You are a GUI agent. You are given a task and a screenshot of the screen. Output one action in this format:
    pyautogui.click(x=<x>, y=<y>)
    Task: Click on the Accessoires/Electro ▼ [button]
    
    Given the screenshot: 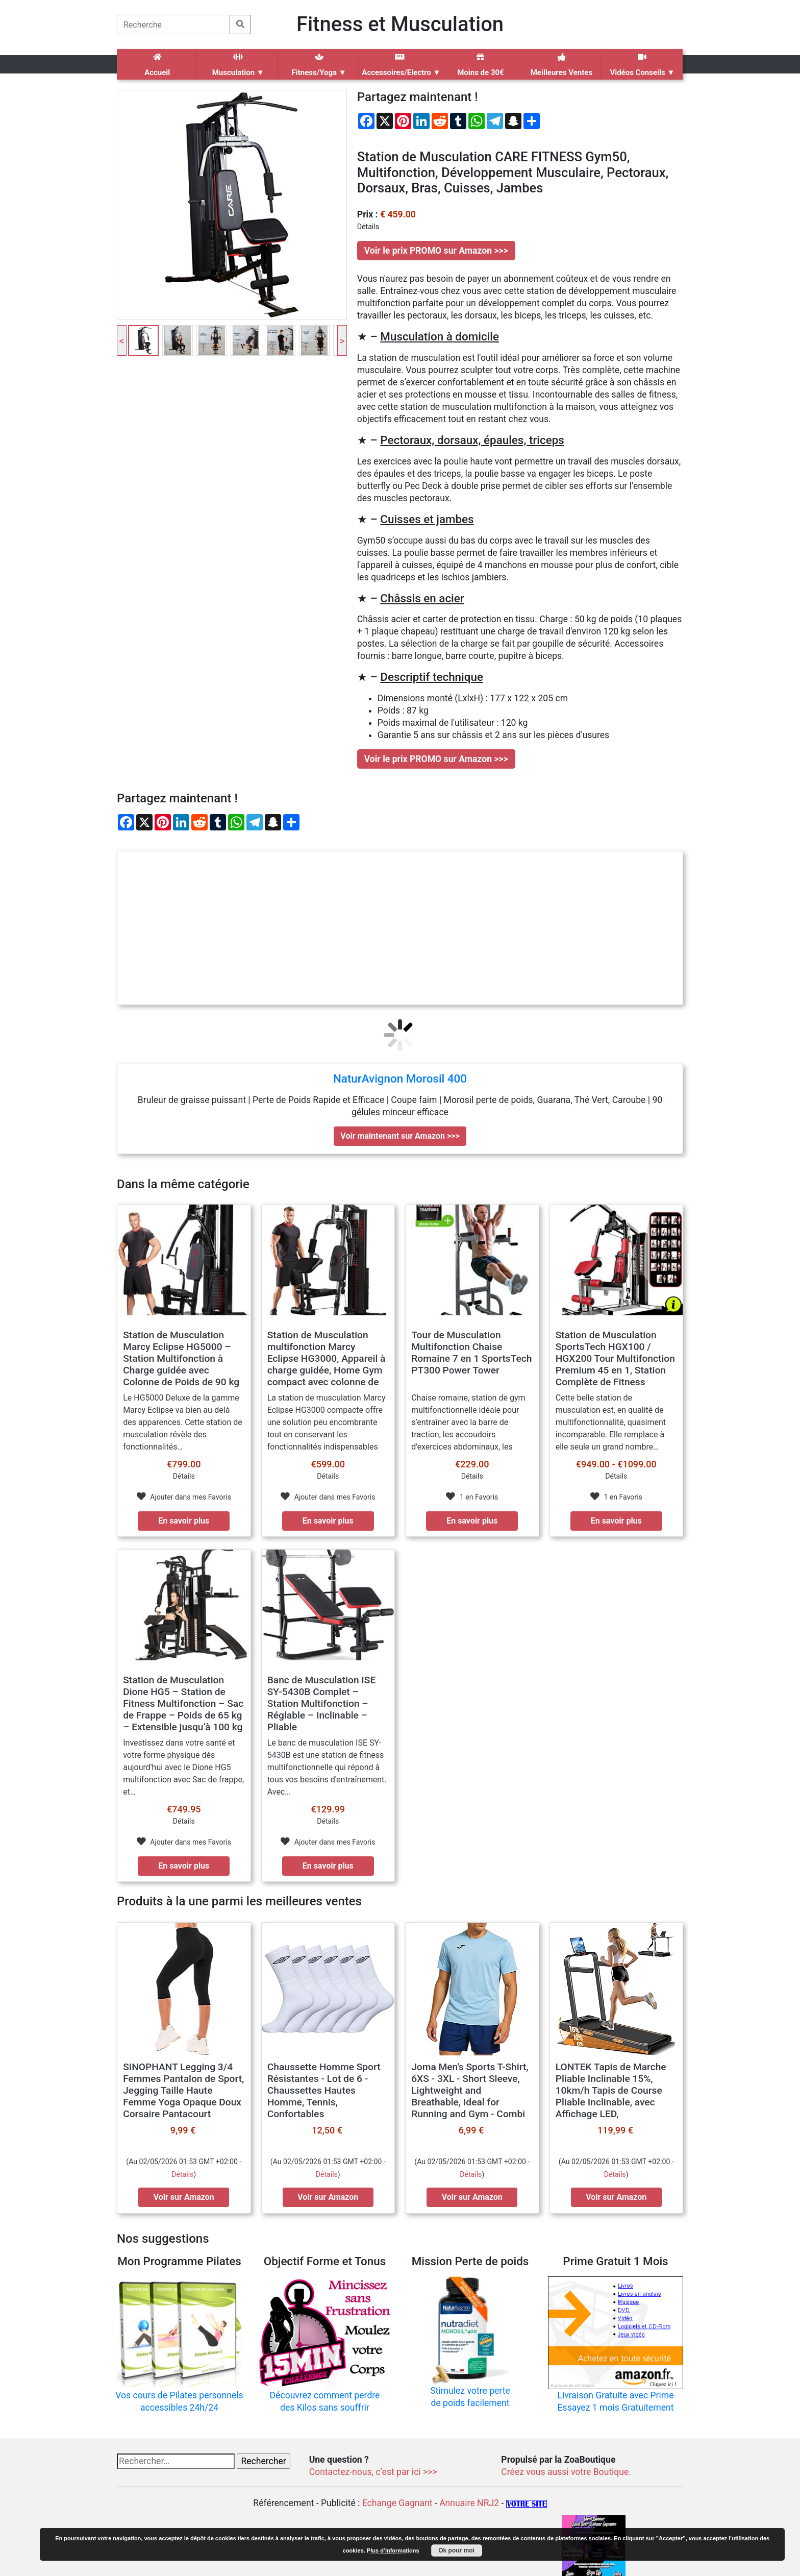 What is the action you would take?
    pyautogui.click(x=401, y=65)
    